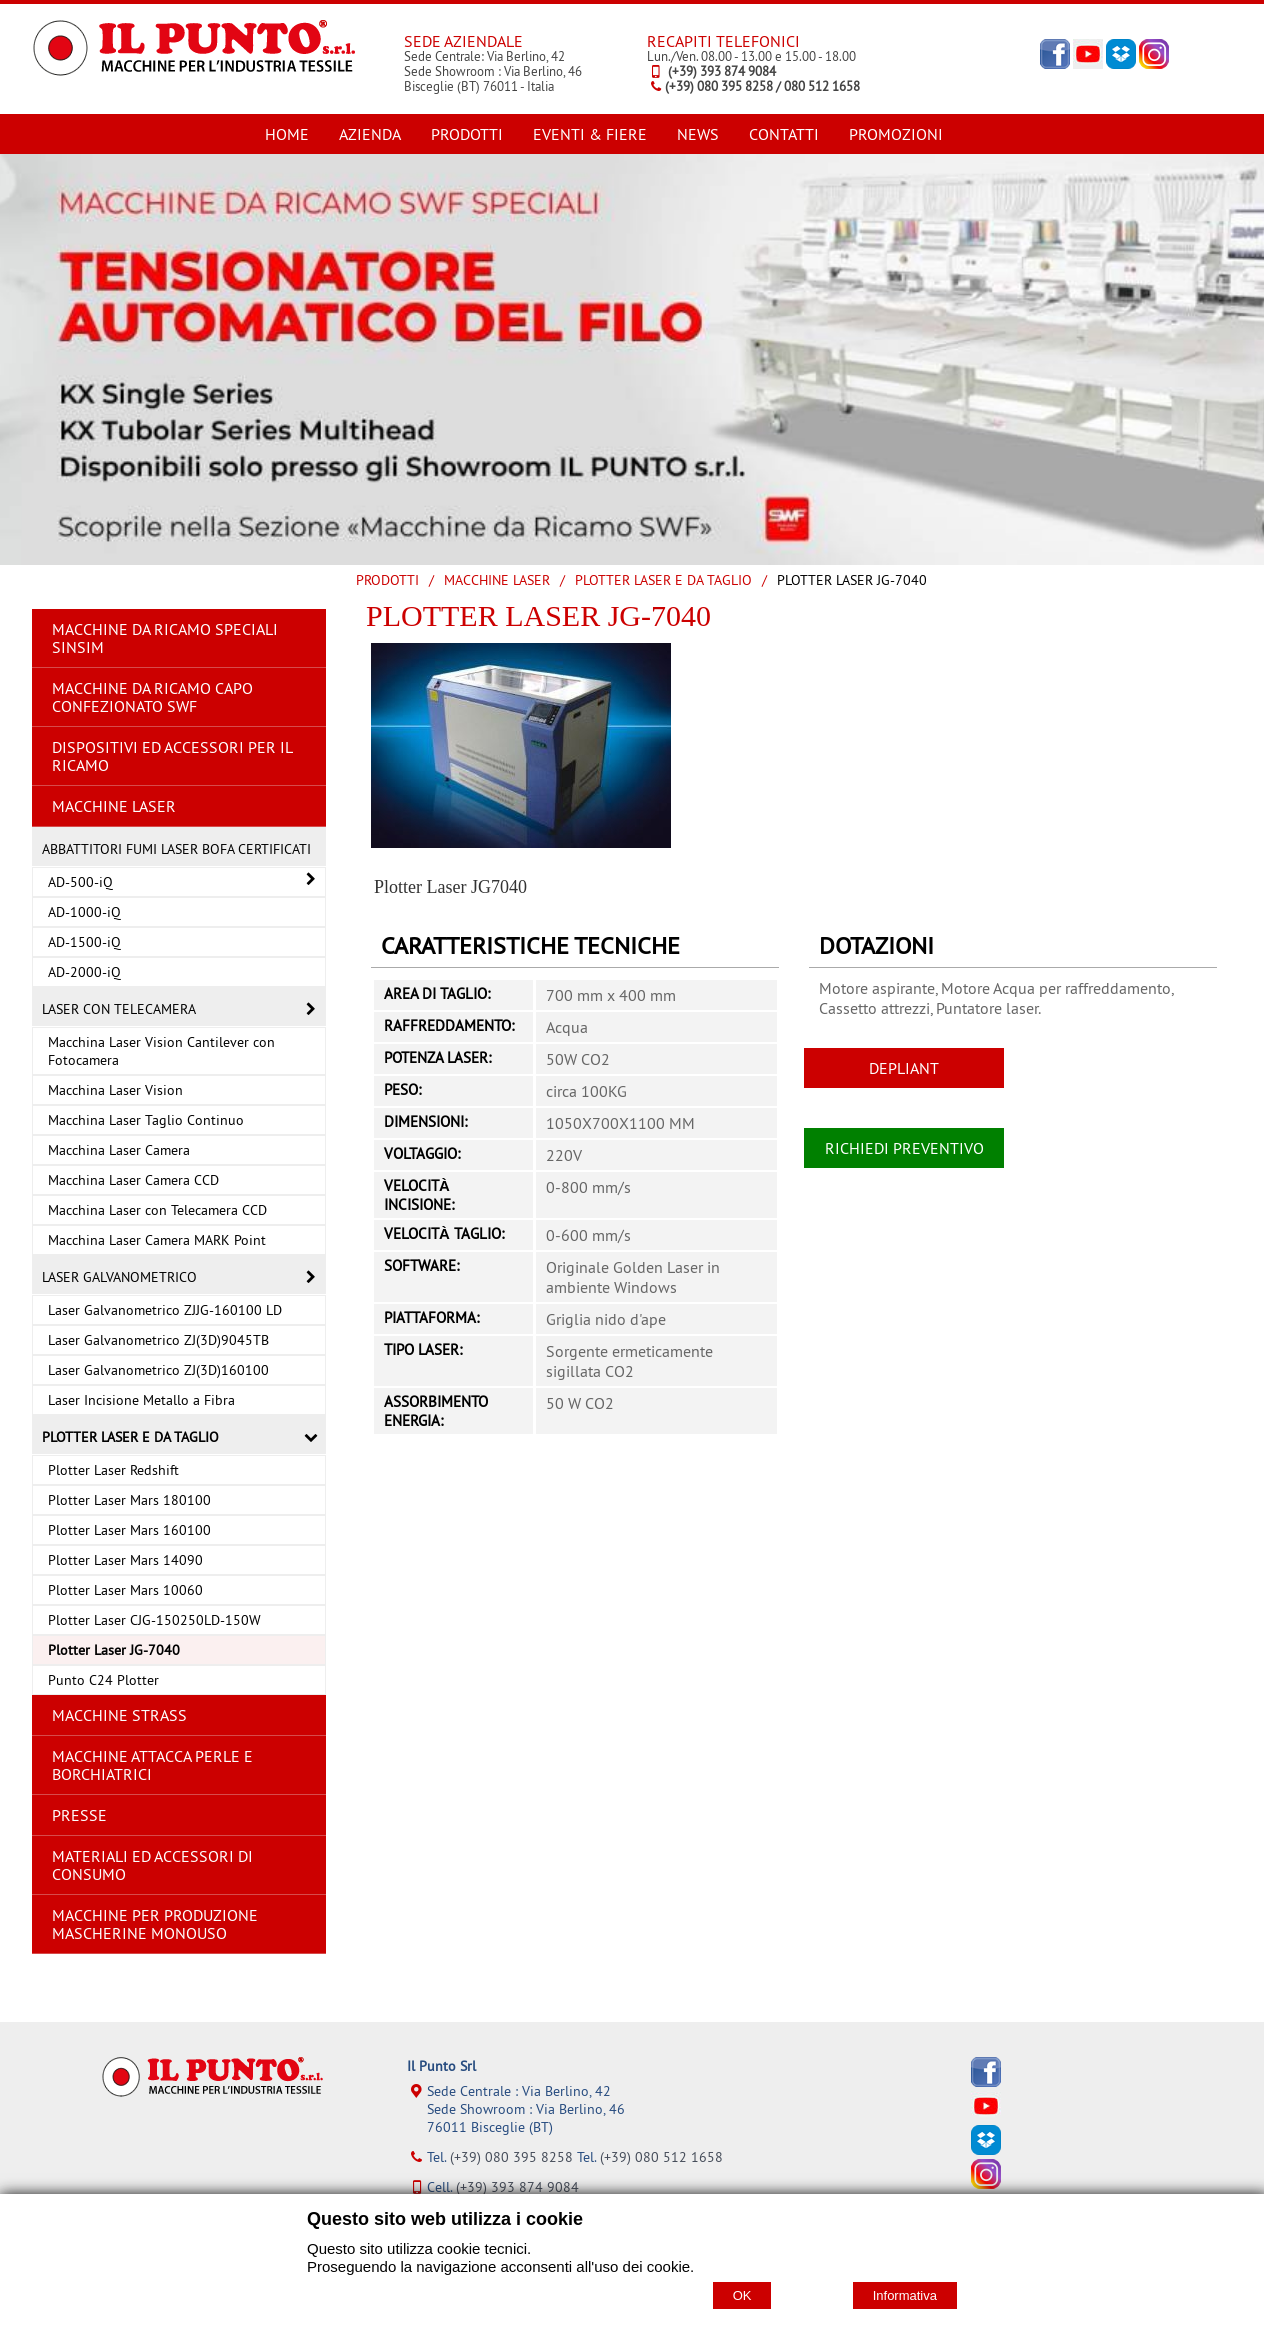 The image size is (1264, 2344). I want to click on [Dropbox], so click(986, 2150).